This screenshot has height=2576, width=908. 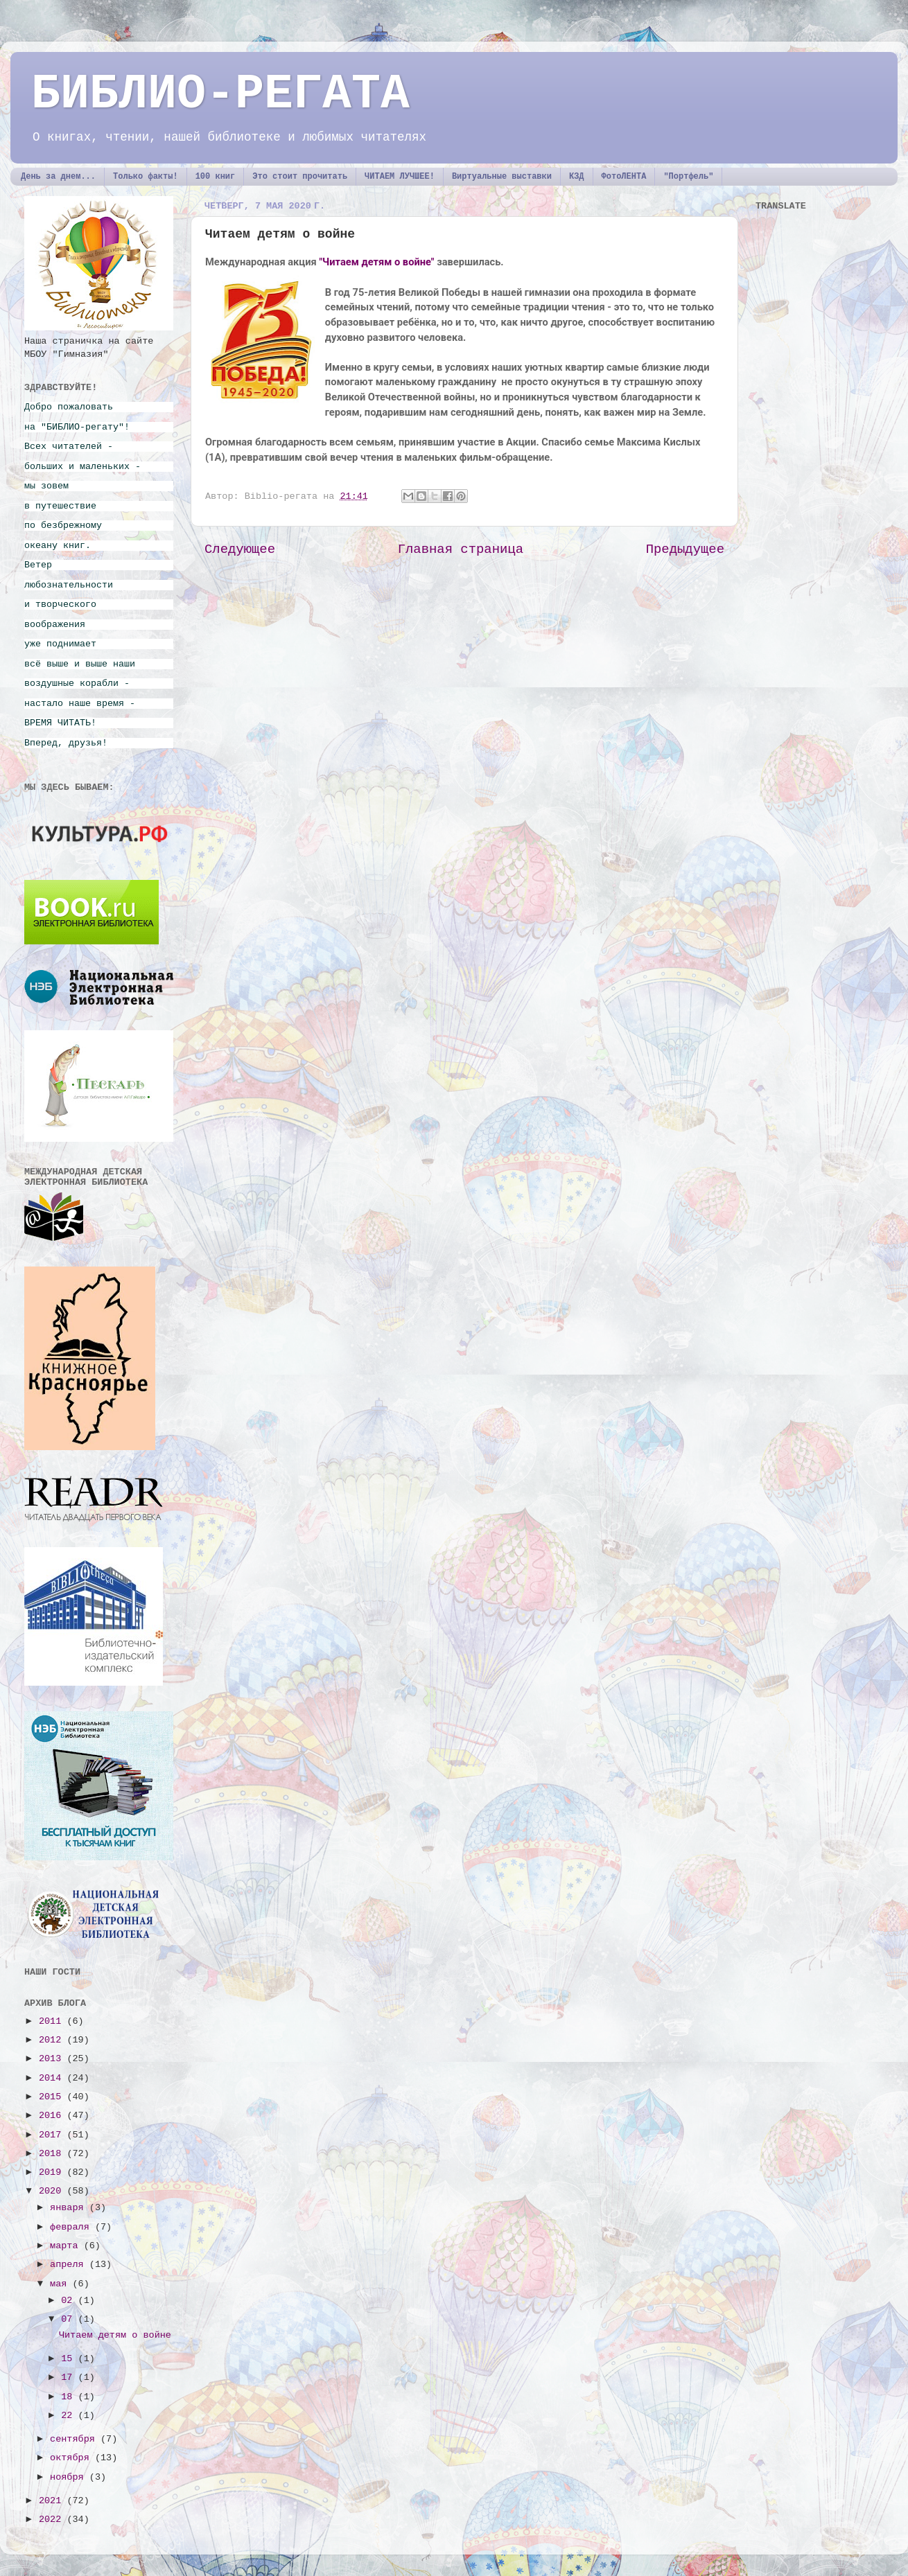 I want to click on Следующее, so click(x=239, y=549).